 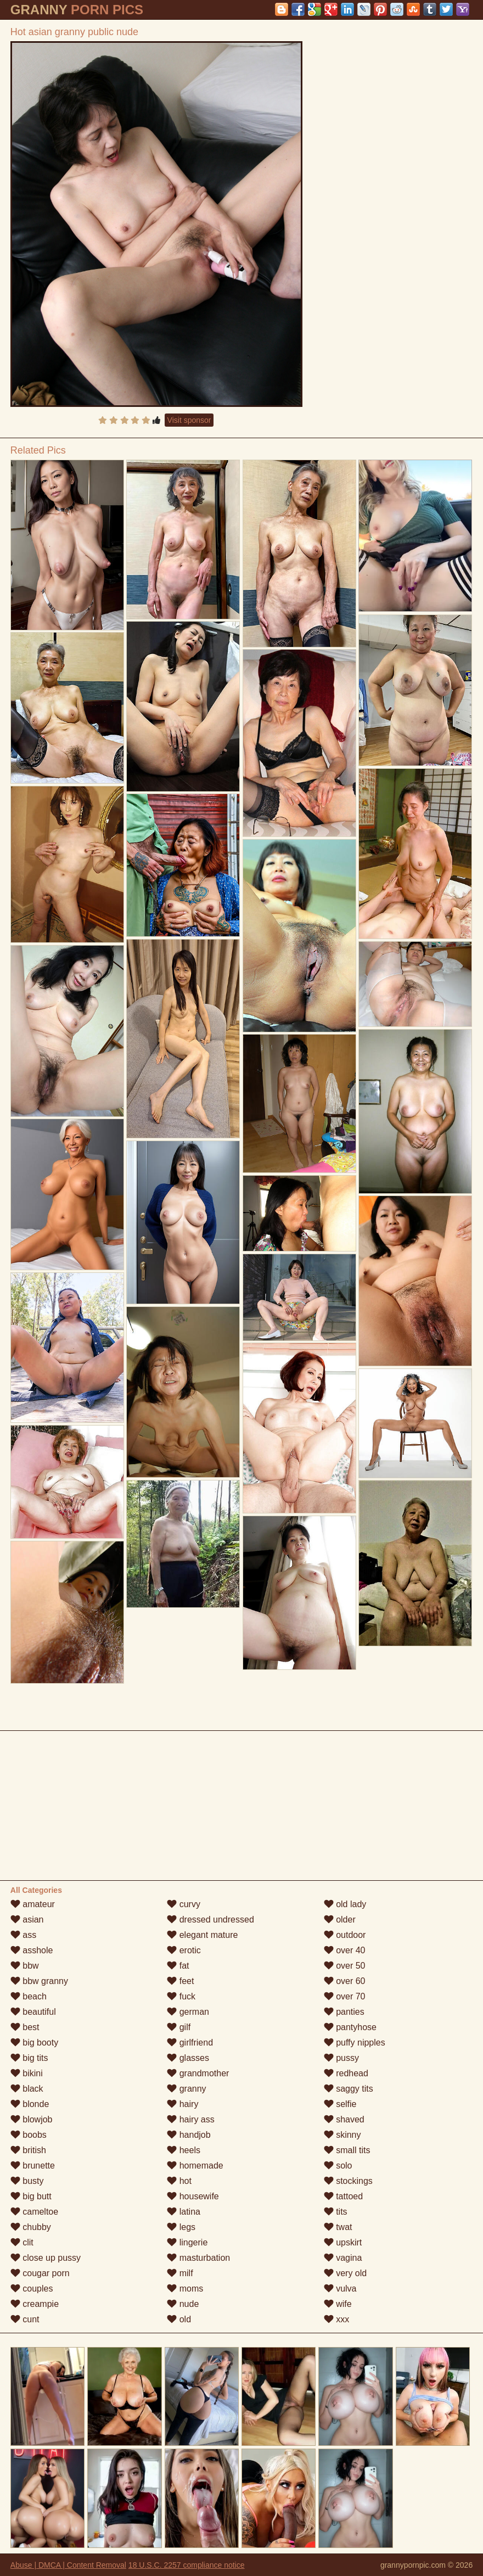 What do you see at coordinates (25, 2319) in the screenshot?
I see `cunt` at bounding box center [25, 2319].